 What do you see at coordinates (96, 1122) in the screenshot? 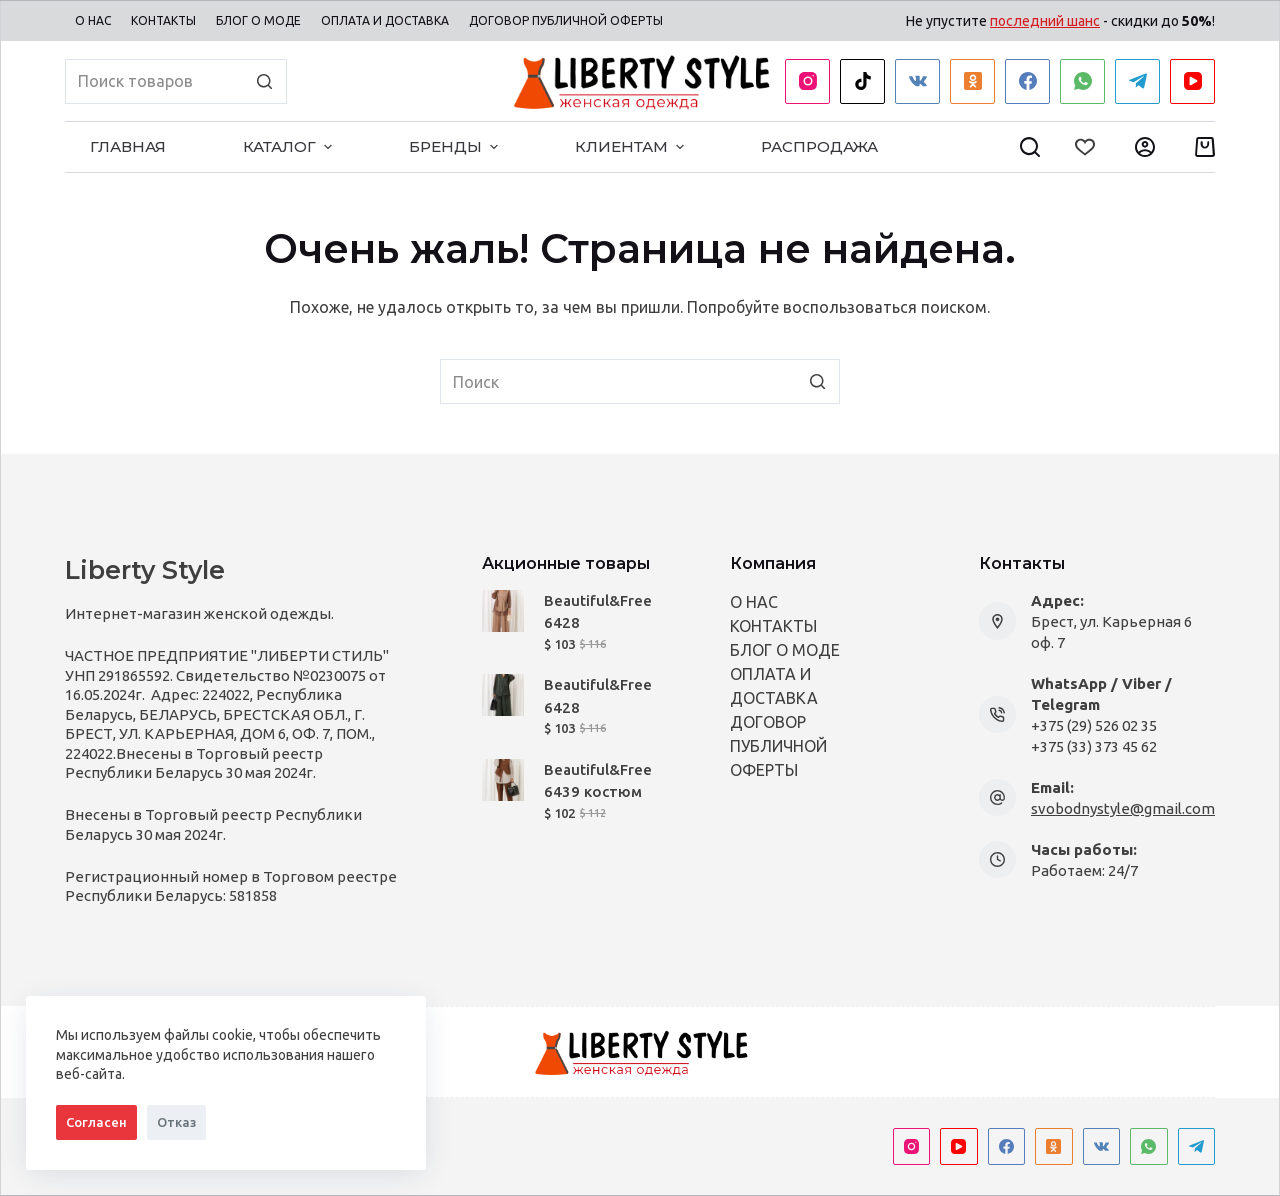
I see `Согласен` at bounding box center [96, 1122].